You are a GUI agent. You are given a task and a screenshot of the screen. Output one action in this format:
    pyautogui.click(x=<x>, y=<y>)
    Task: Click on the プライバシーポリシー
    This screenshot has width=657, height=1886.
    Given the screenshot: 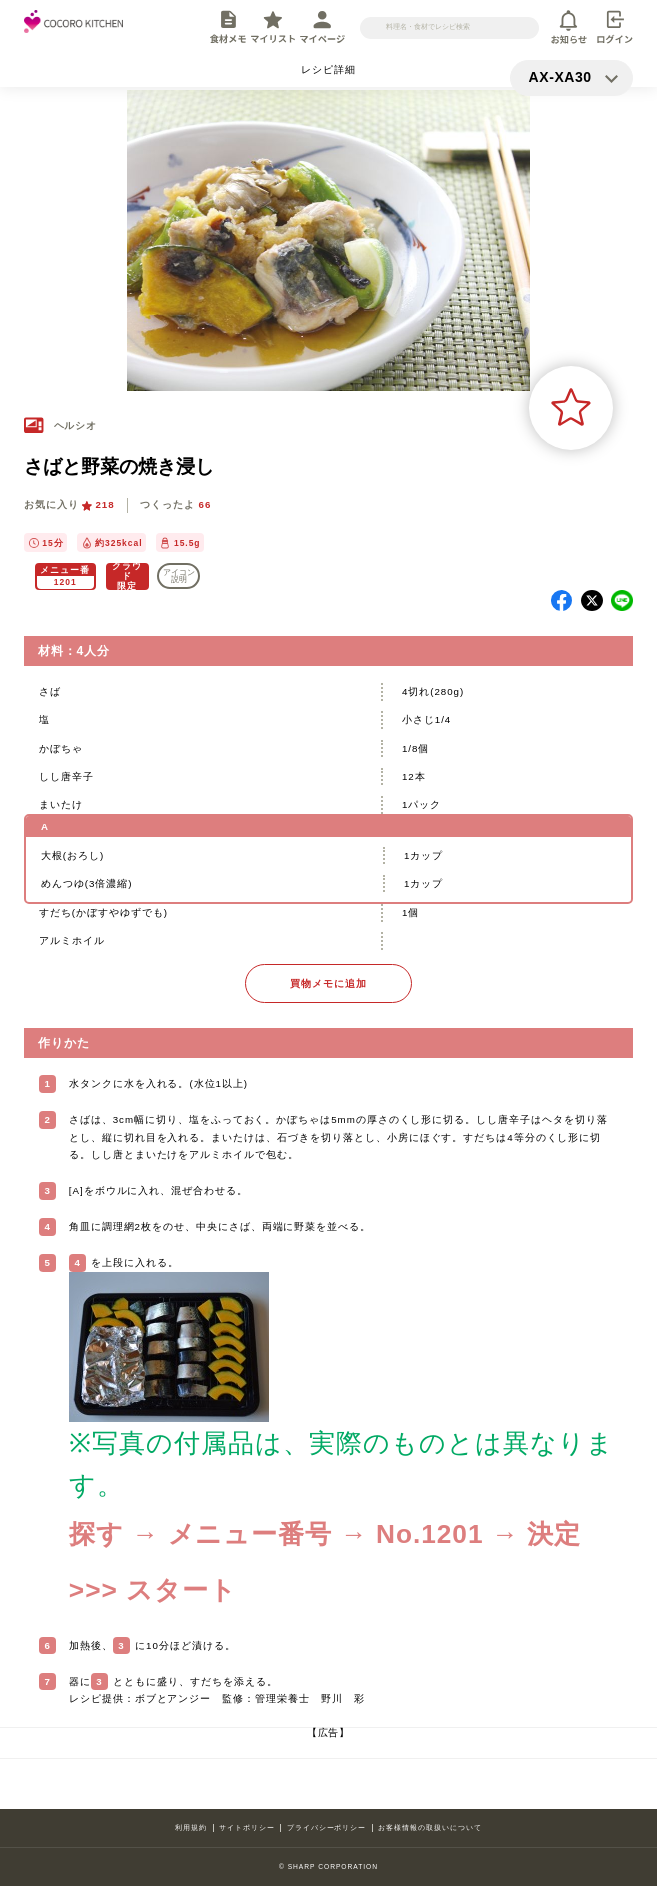 What is the action you would take?
    pyautogui.click(x=327, y=1827)
    